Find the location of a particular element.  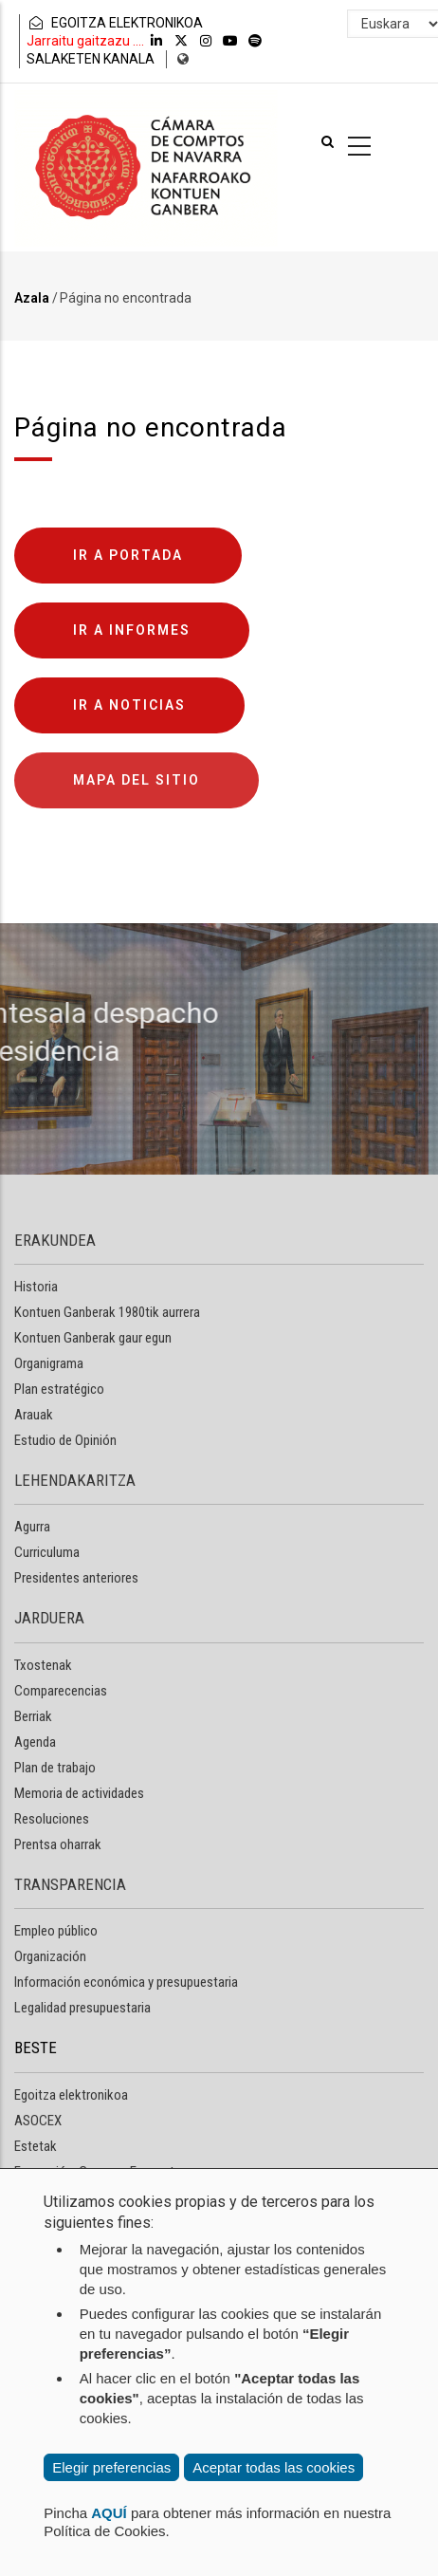

ERAKUNDEA is located at coordinates (55, 1240).